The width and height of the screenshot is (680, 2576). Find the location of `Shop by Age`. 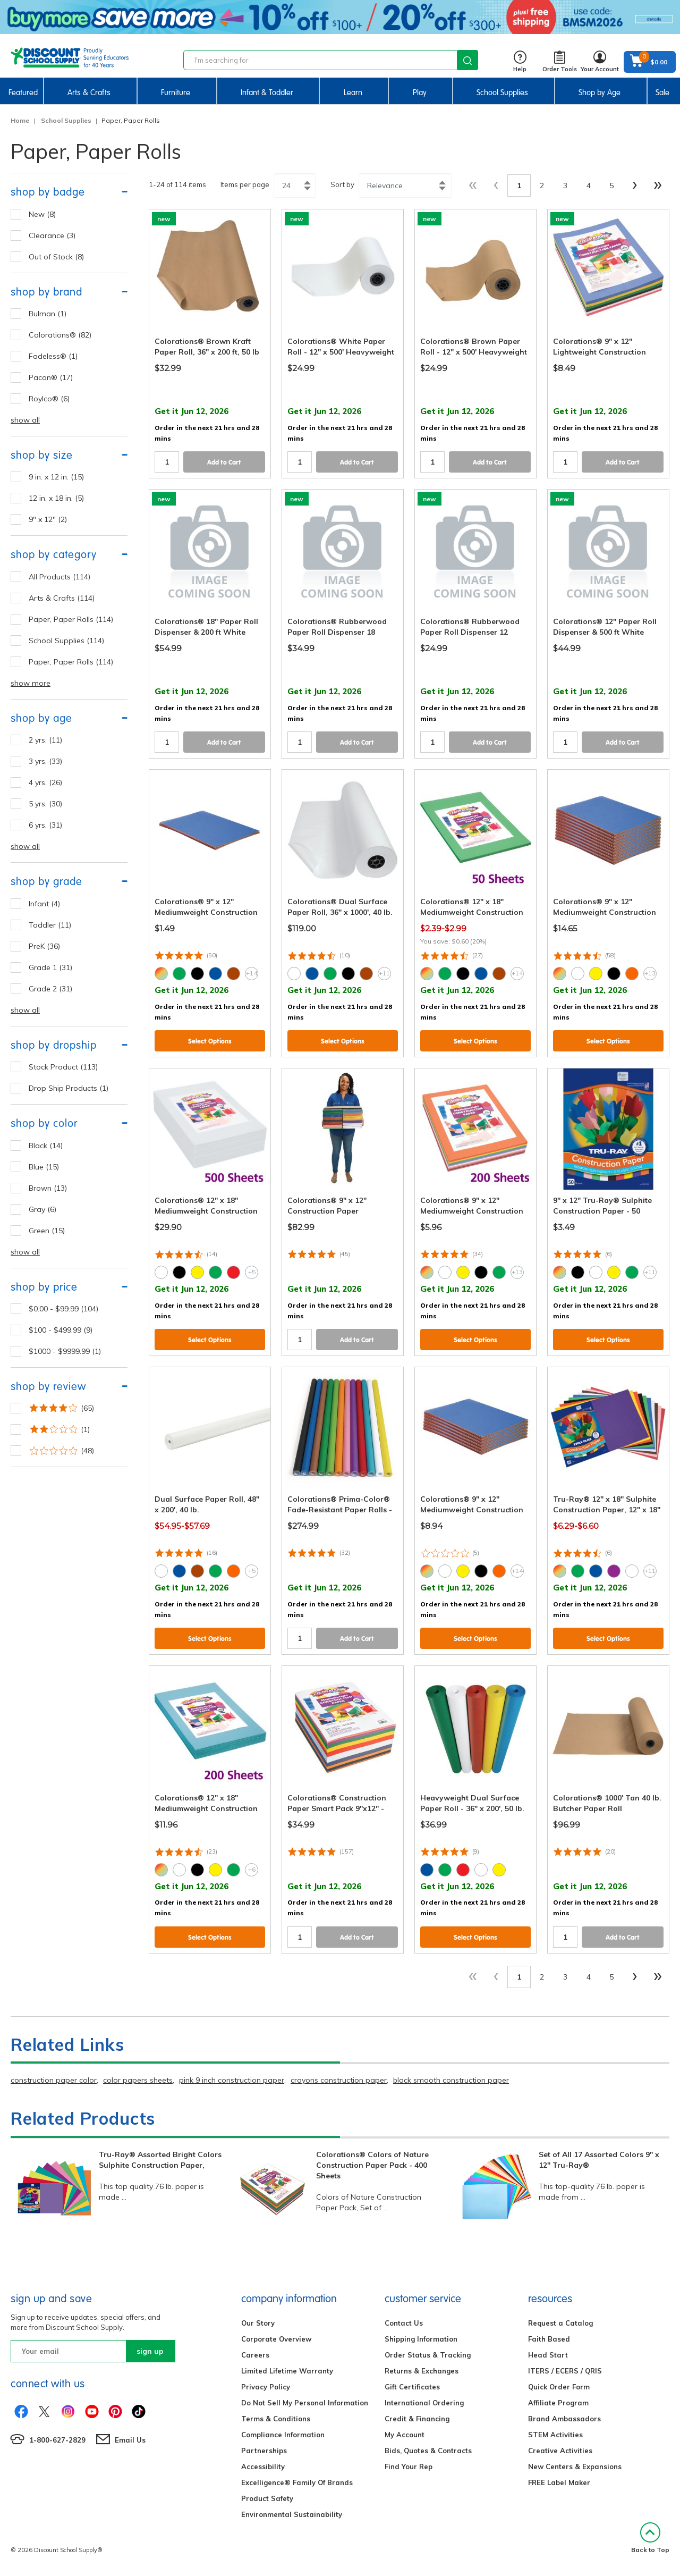

Shop by Age is located at coordinates (599, 92).